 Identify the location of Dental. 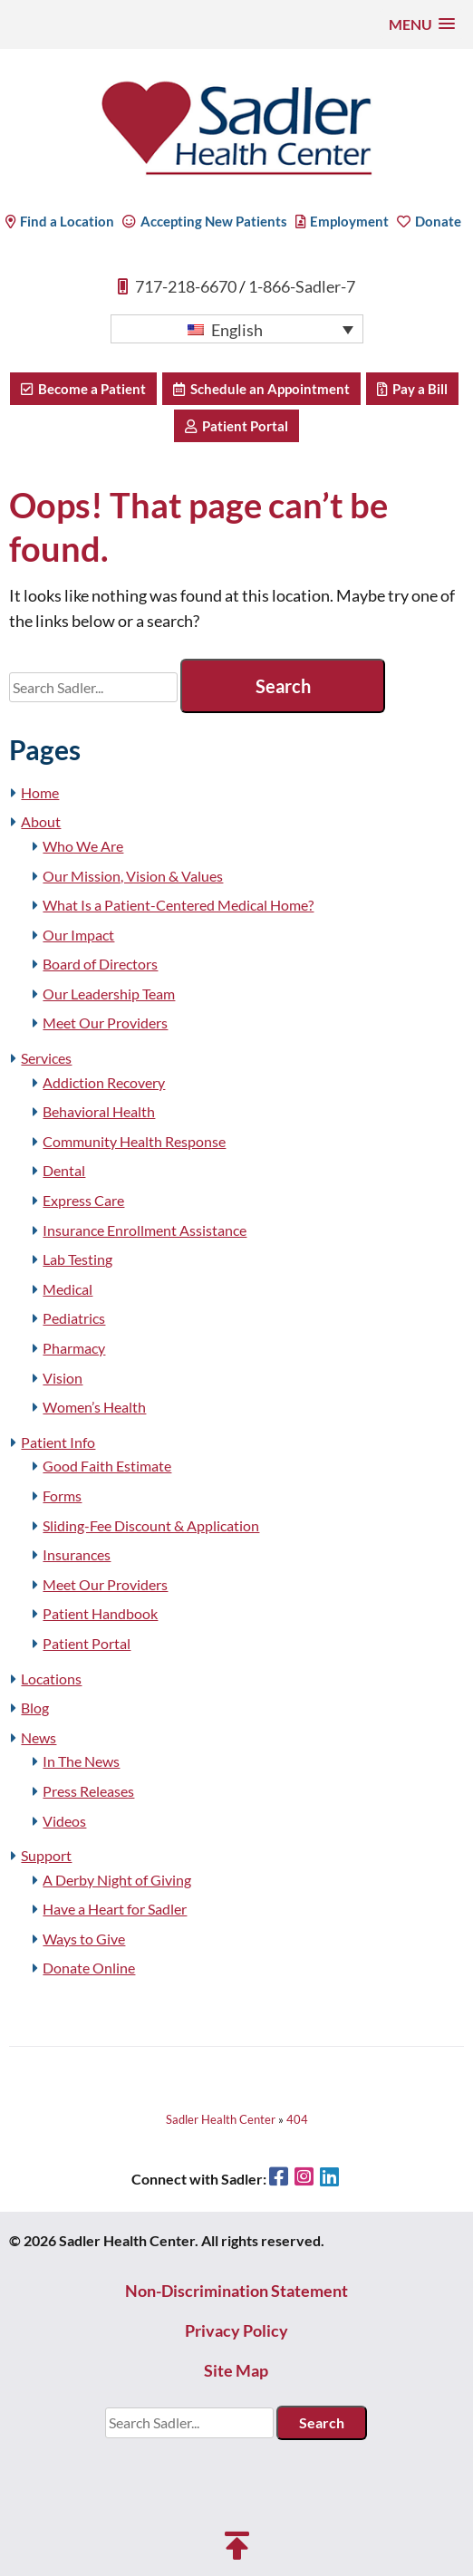
(64, 1170).